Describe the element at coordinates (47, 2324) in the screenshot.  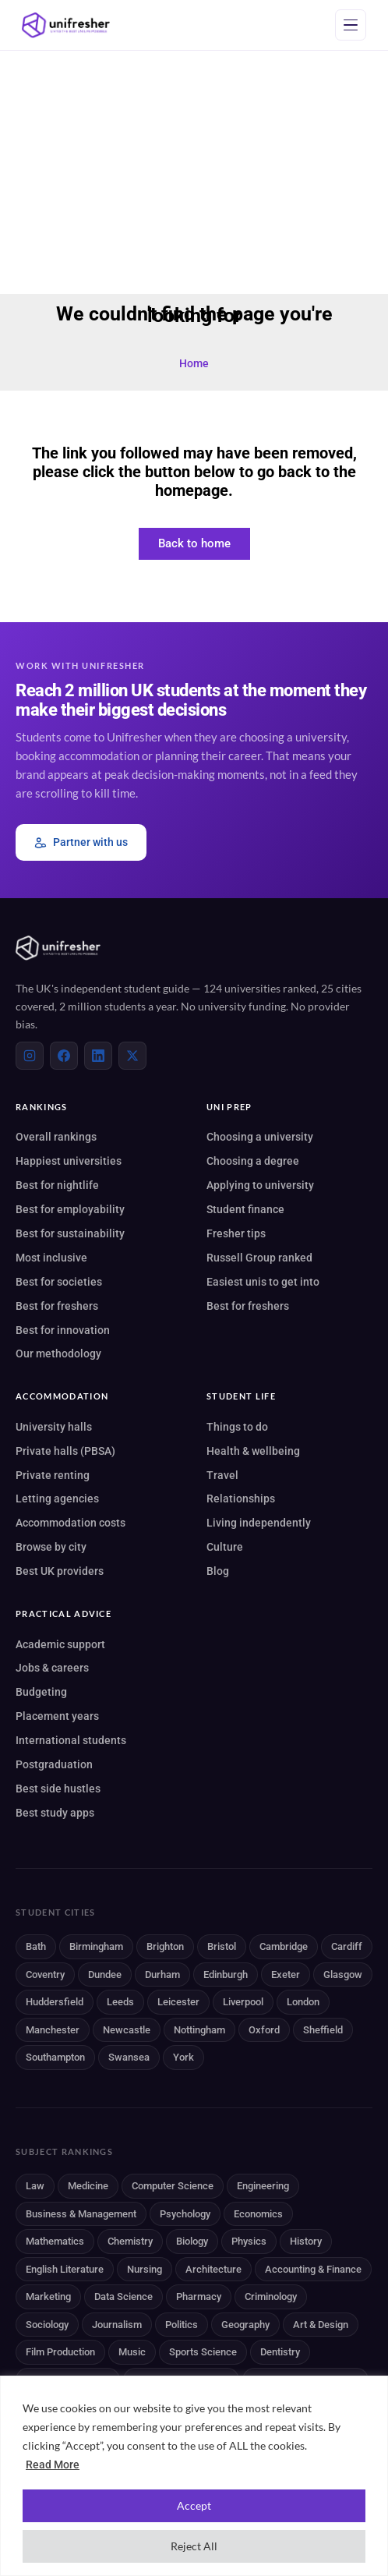
I see `Sociology` at that location.